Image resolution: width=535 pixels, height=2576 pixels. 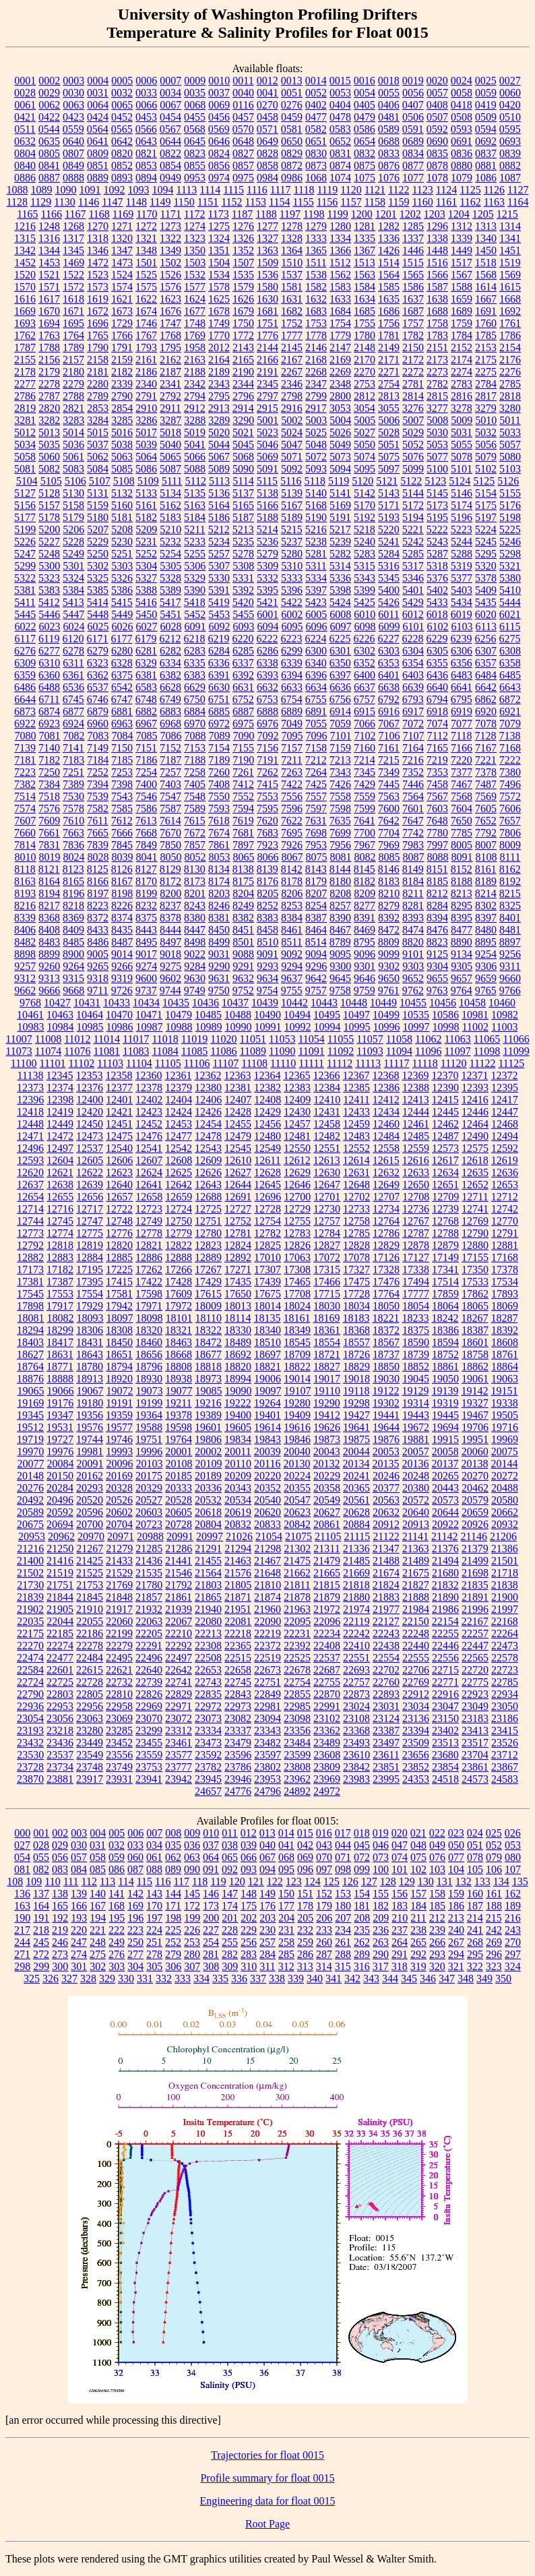 What do you see at coordinates (437, 954) in the screenshot?
I see `9125` at bounding box center [437, 954].